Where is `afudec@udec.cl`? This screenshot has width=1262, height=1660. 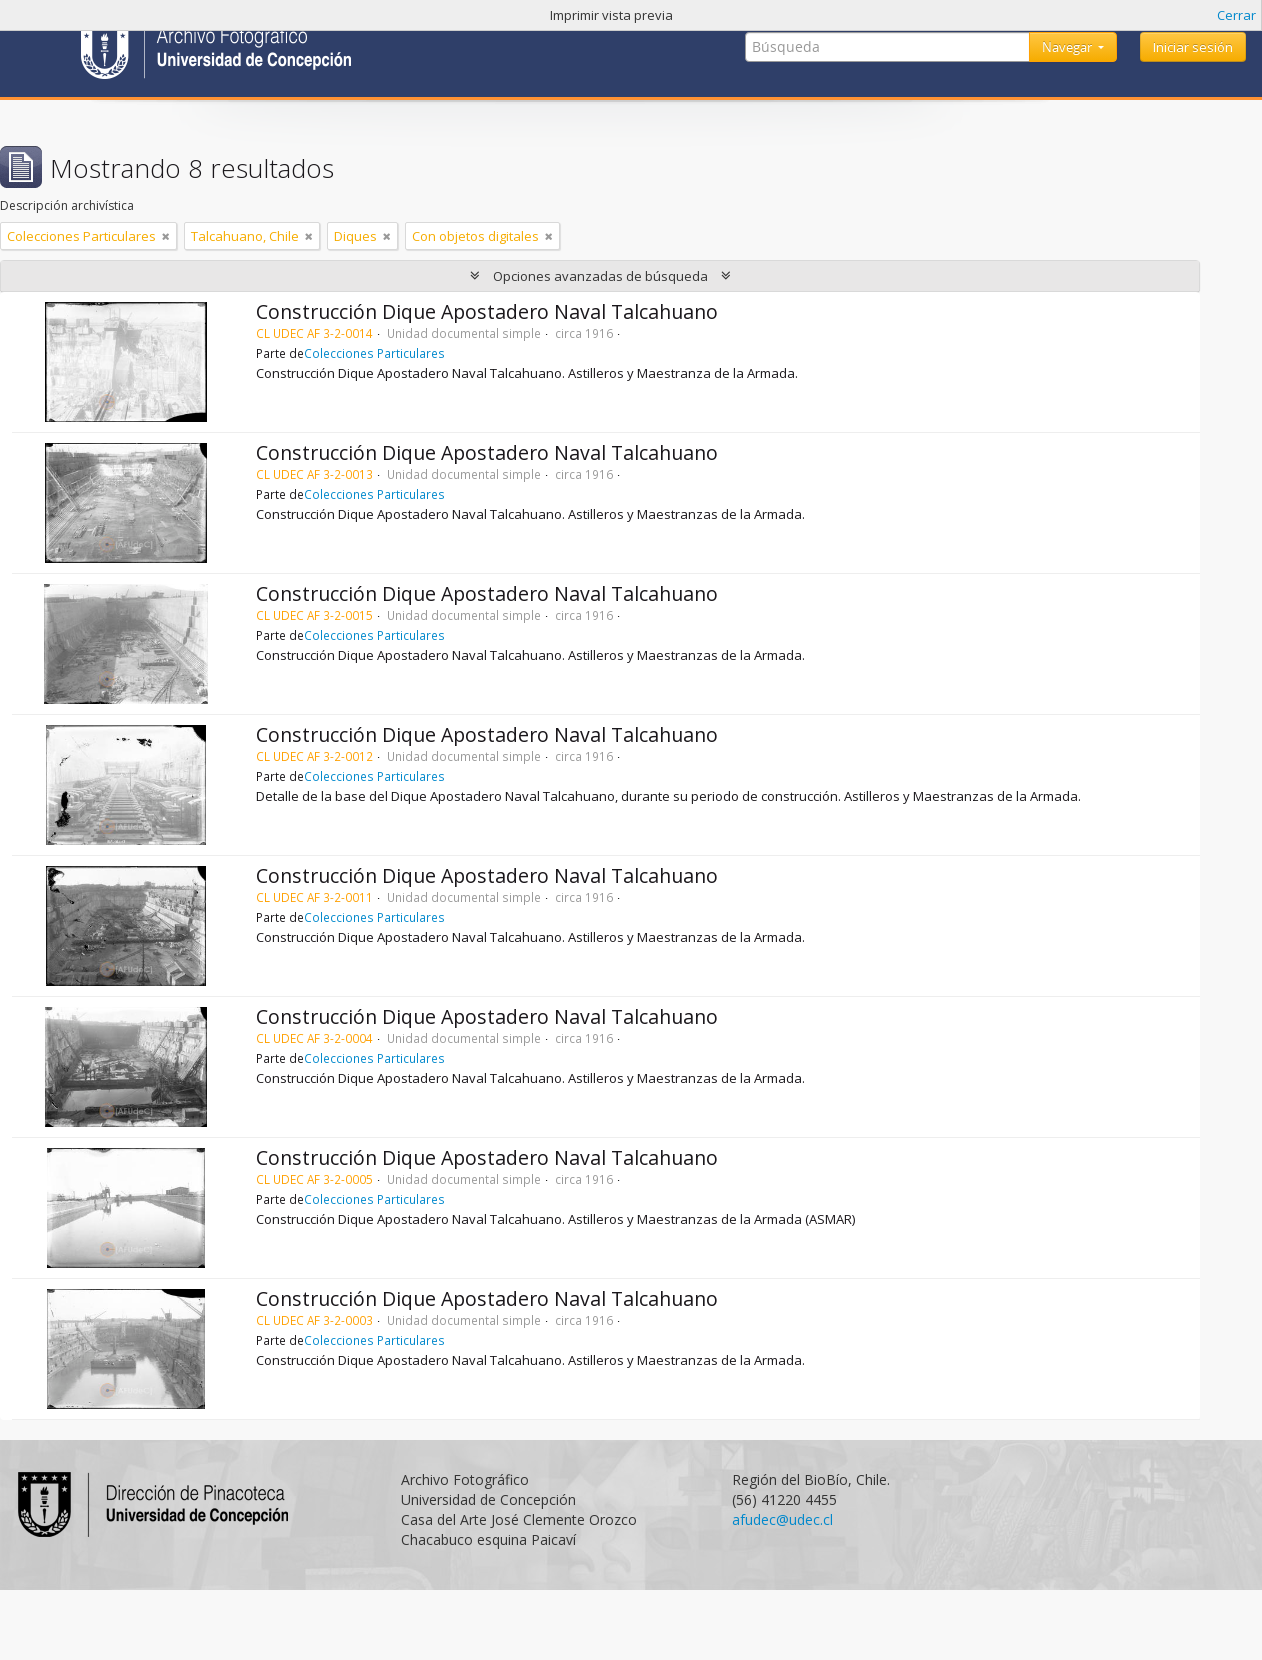 afudec@udec.cl is located at coordinates (782, 1519).